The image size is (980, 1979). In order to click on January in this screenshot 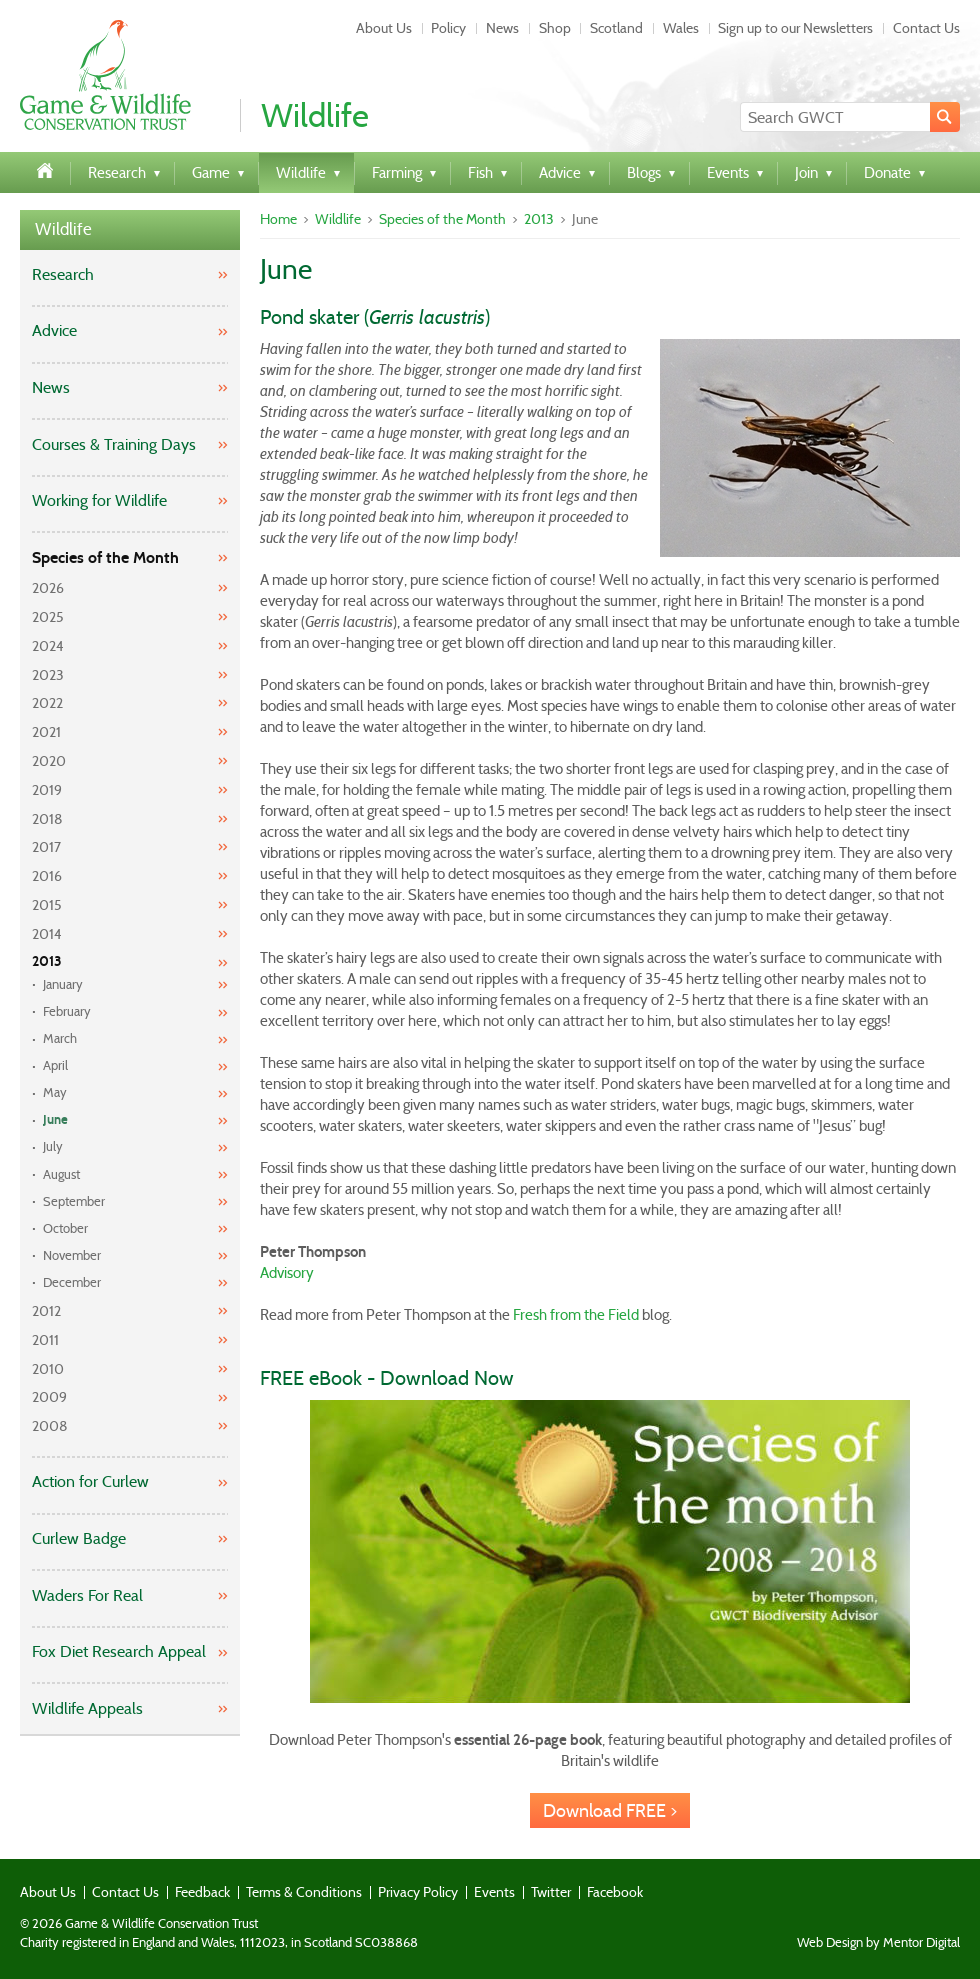, I will do `click(63, 984)`.